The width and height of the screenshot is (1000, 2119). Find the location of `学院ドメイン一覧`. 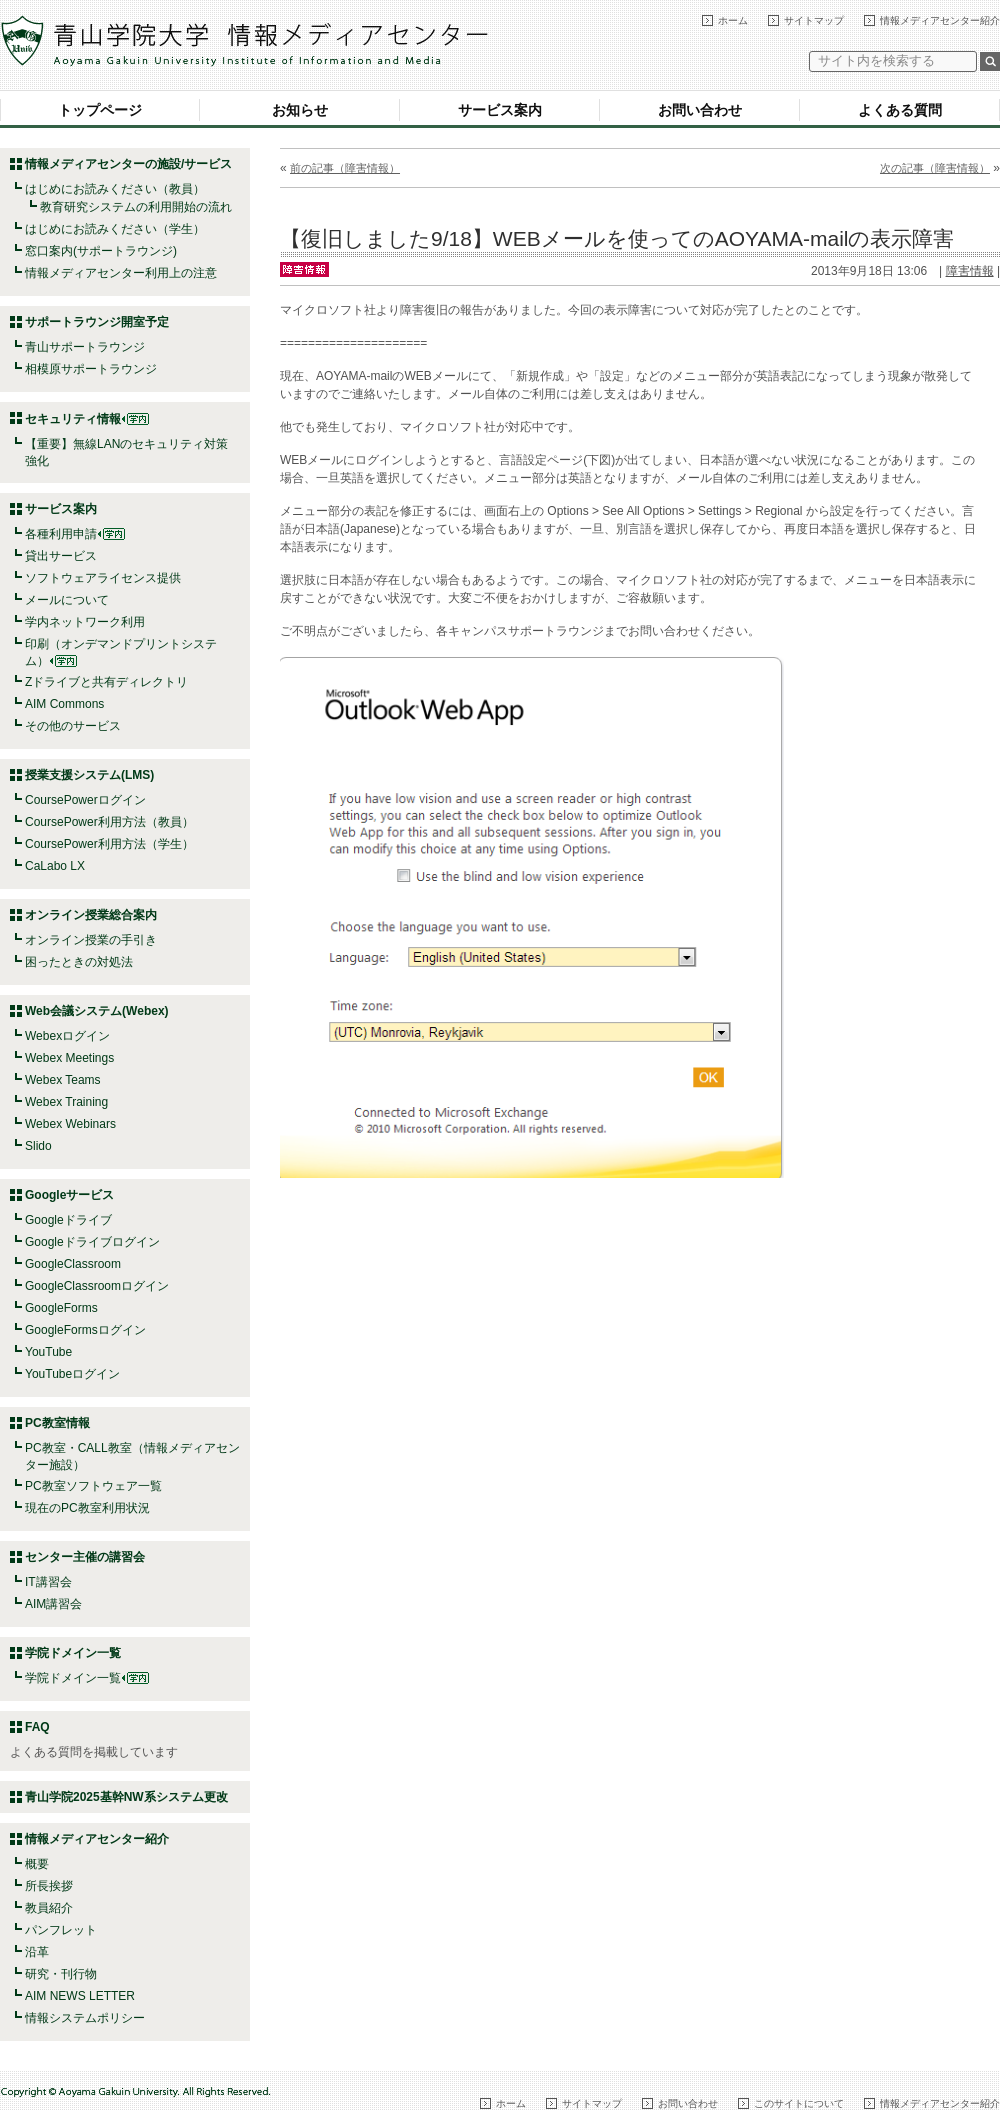

学院ドメイン一覧 is located at coordinates (87, 1678).